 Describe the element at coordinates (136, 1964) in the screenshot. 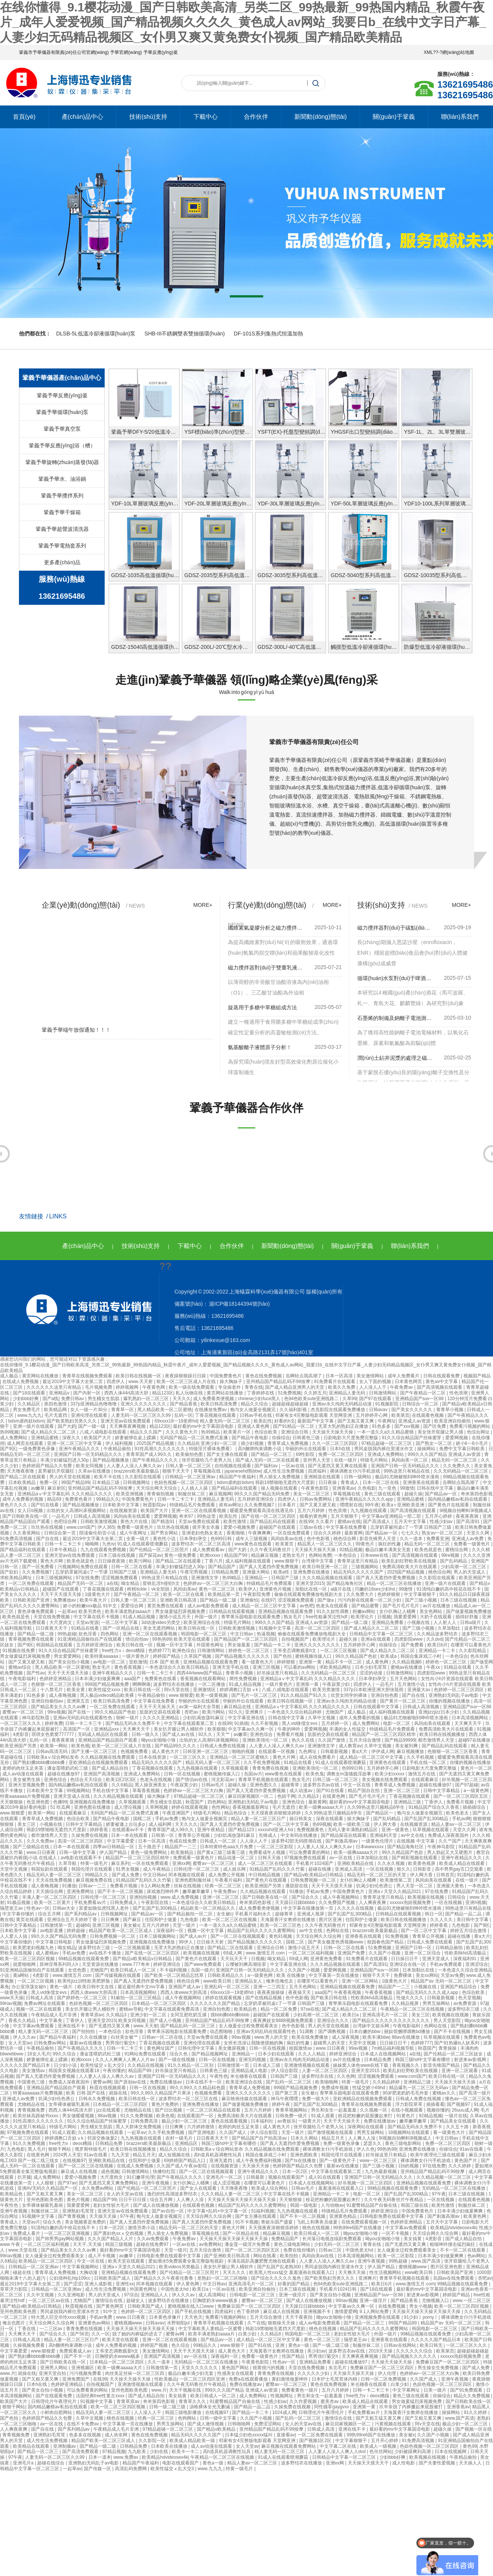

I see `www.777奇米` at that location.